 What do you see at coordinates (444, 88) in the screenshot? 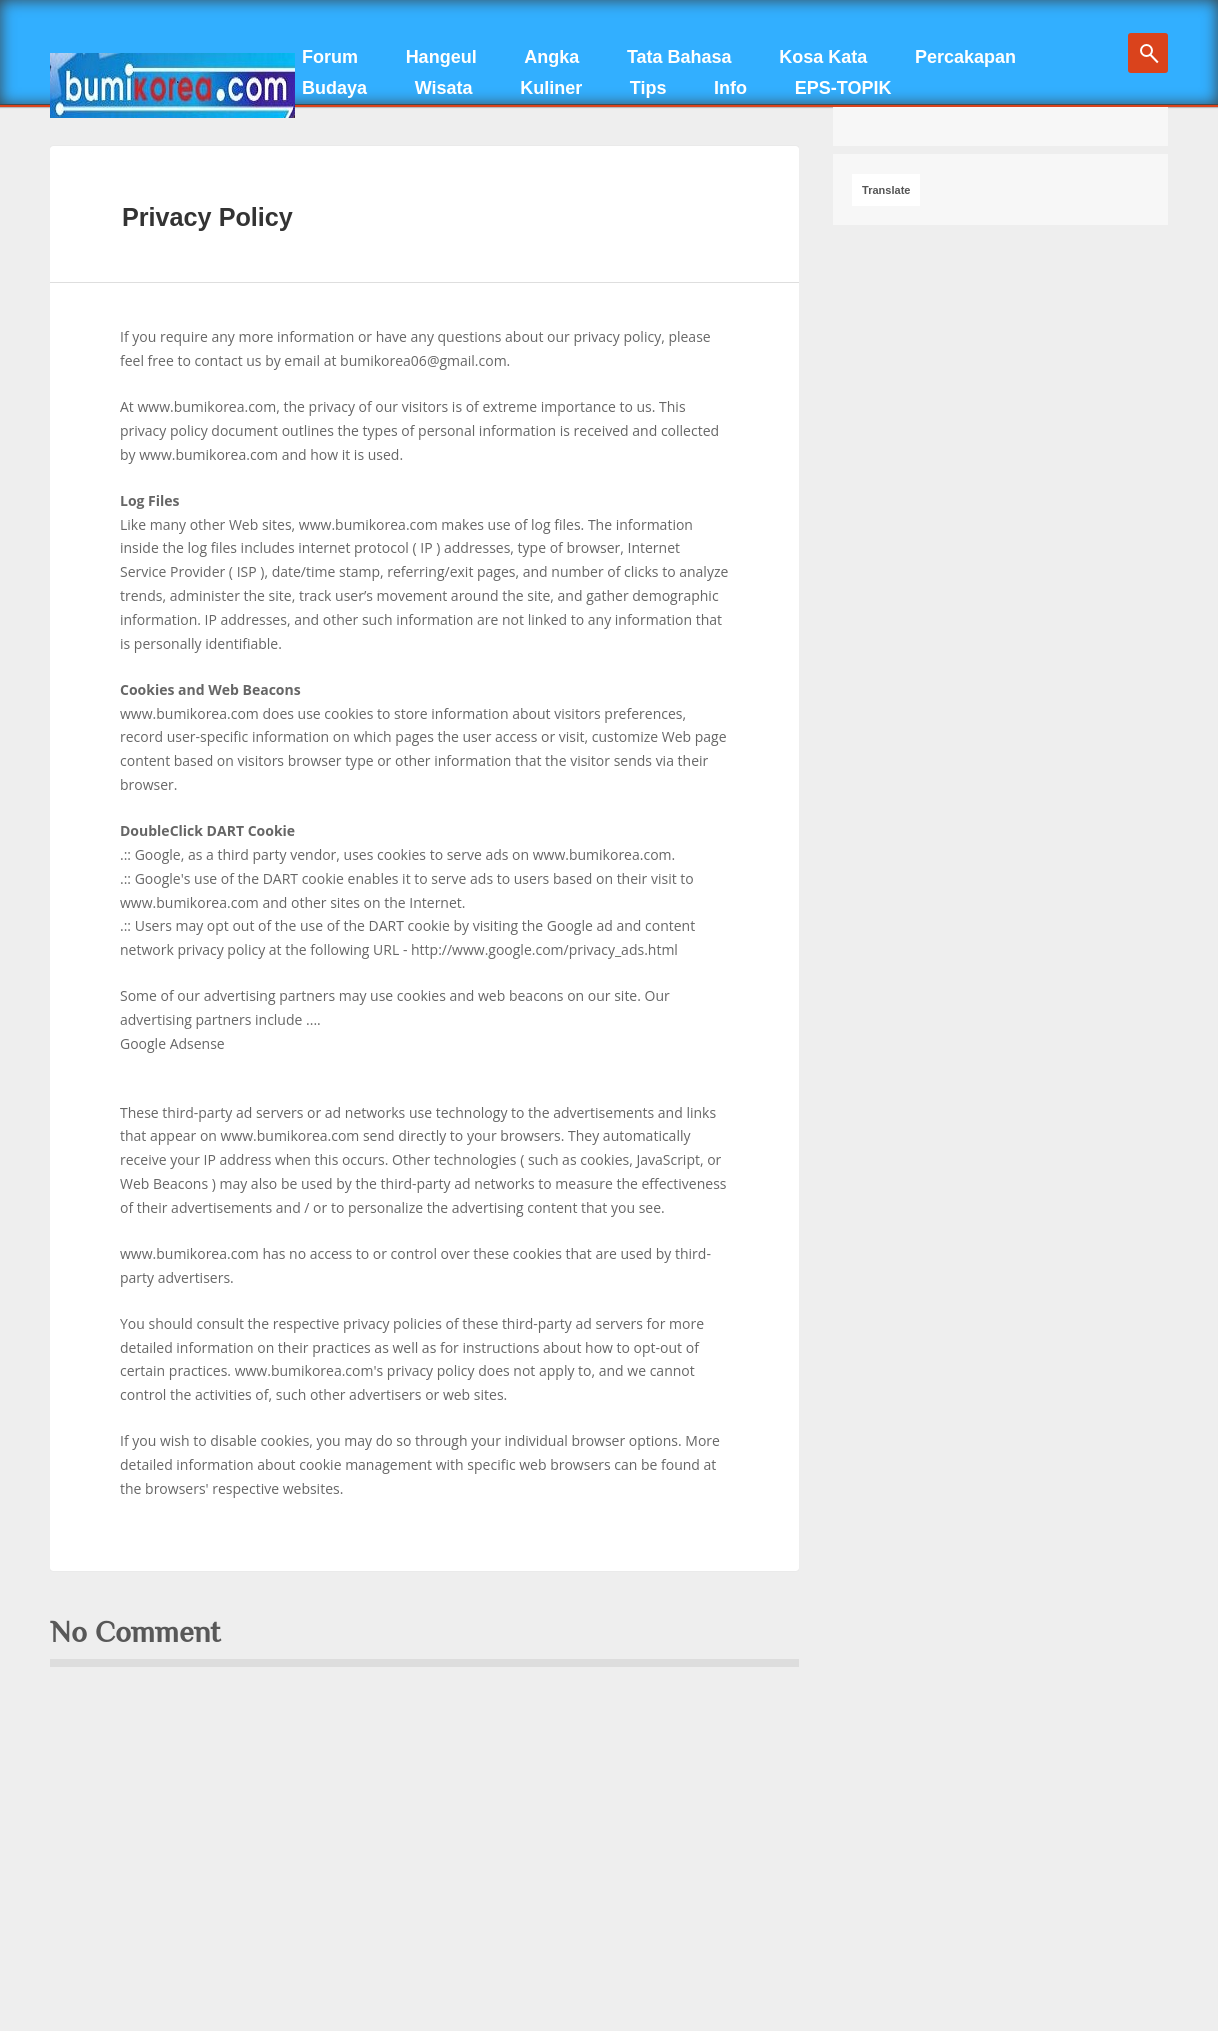
I see `Wisata` at bounding box center [444, 88].